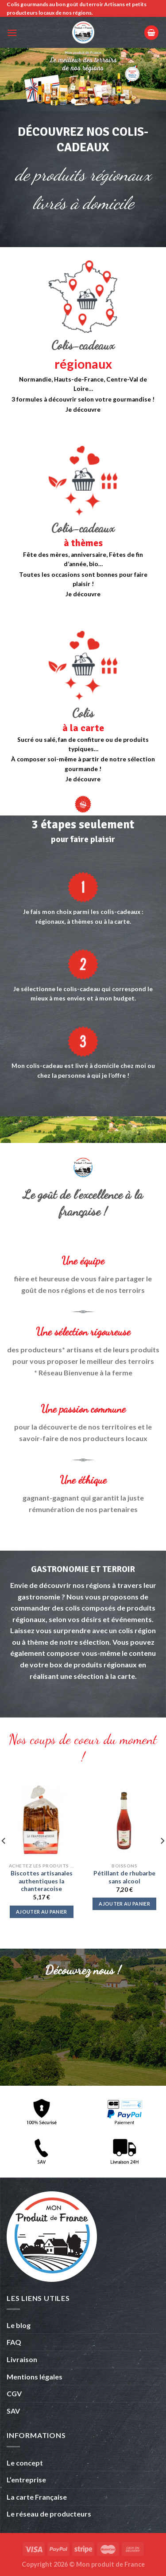 This screenshot has height=2576, width=166. What do you see at coordinates (34, 2376) in the screenshot?
I see `Mentions légales` at bounding box center [34, 2376].